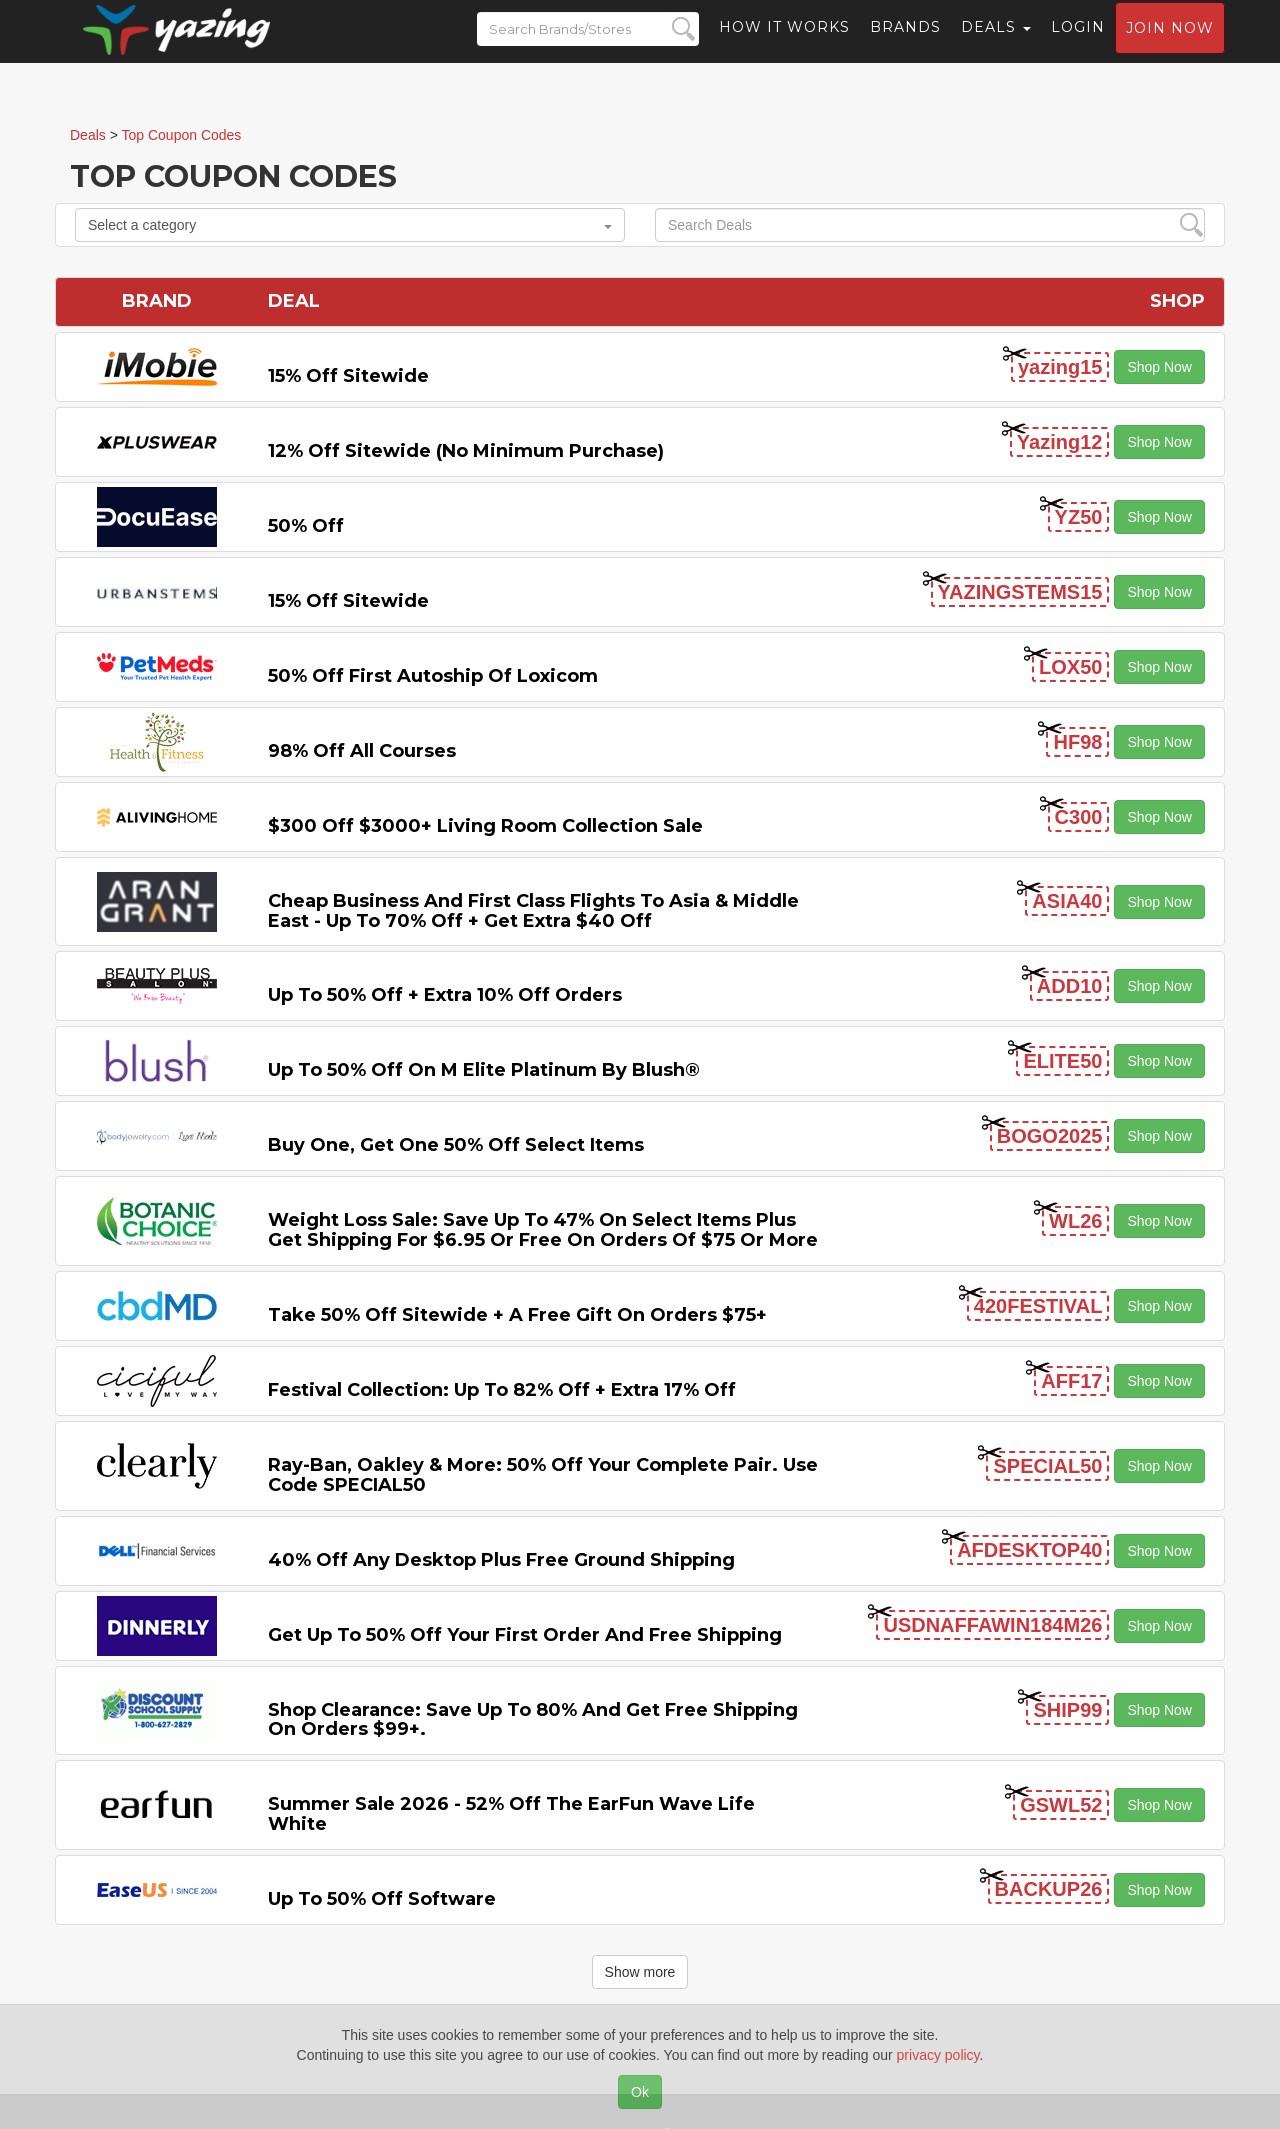  Describe the element at coordinates (348, 376) in the screenshot. I see `15% off sitewide` at that location.